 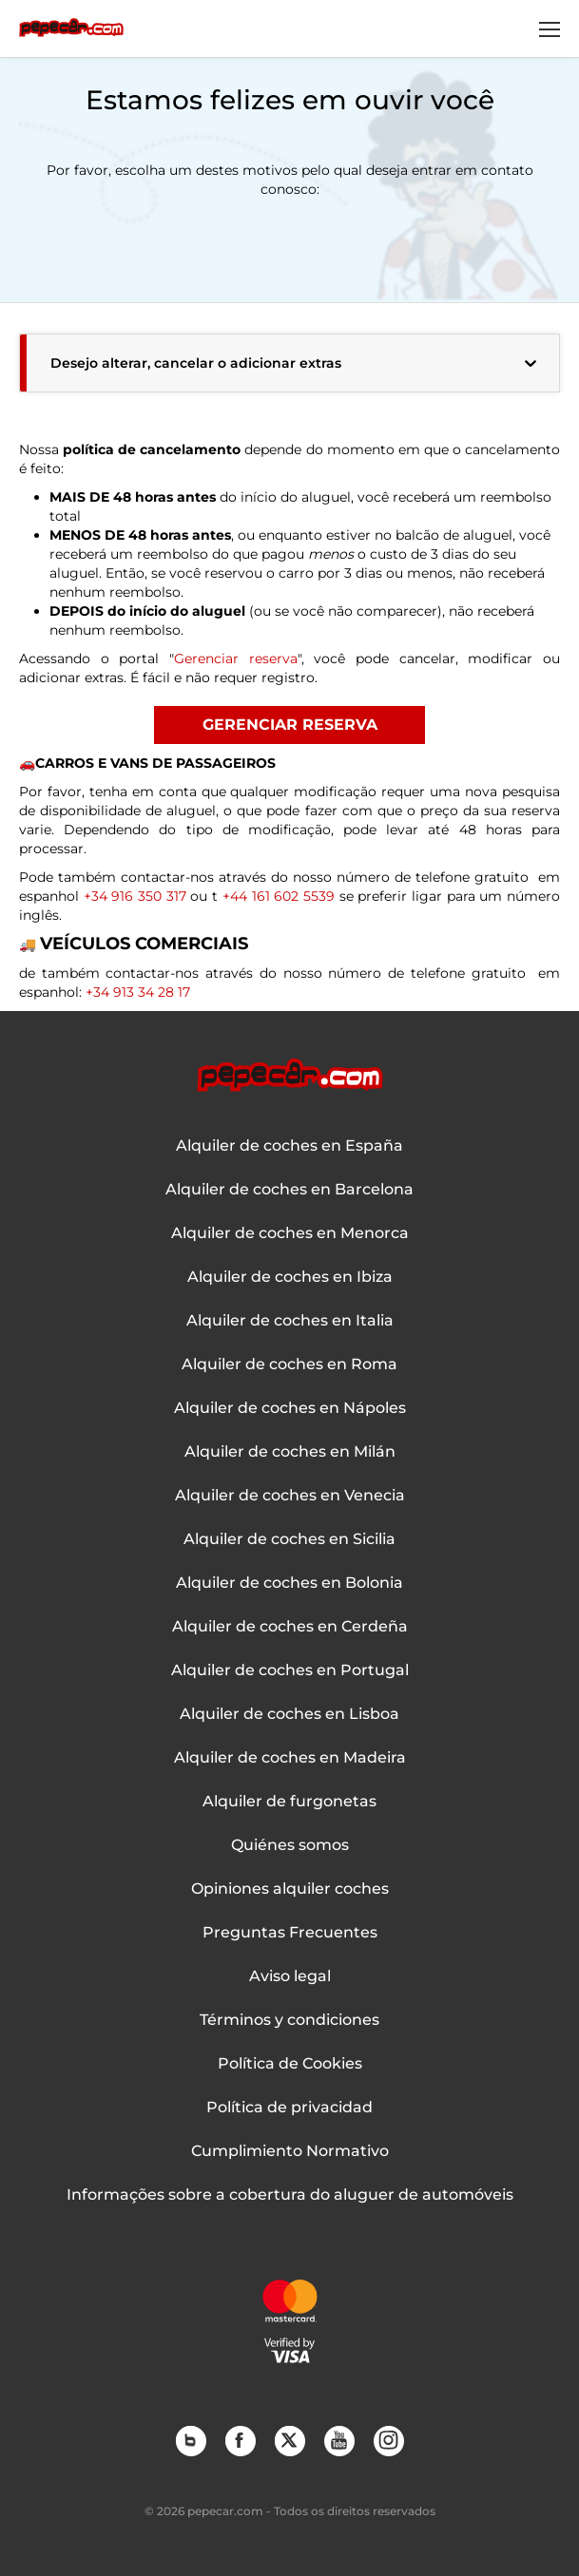 I want to click on Alquiler de coches en Ibiza, so click(x=290, y=1277).